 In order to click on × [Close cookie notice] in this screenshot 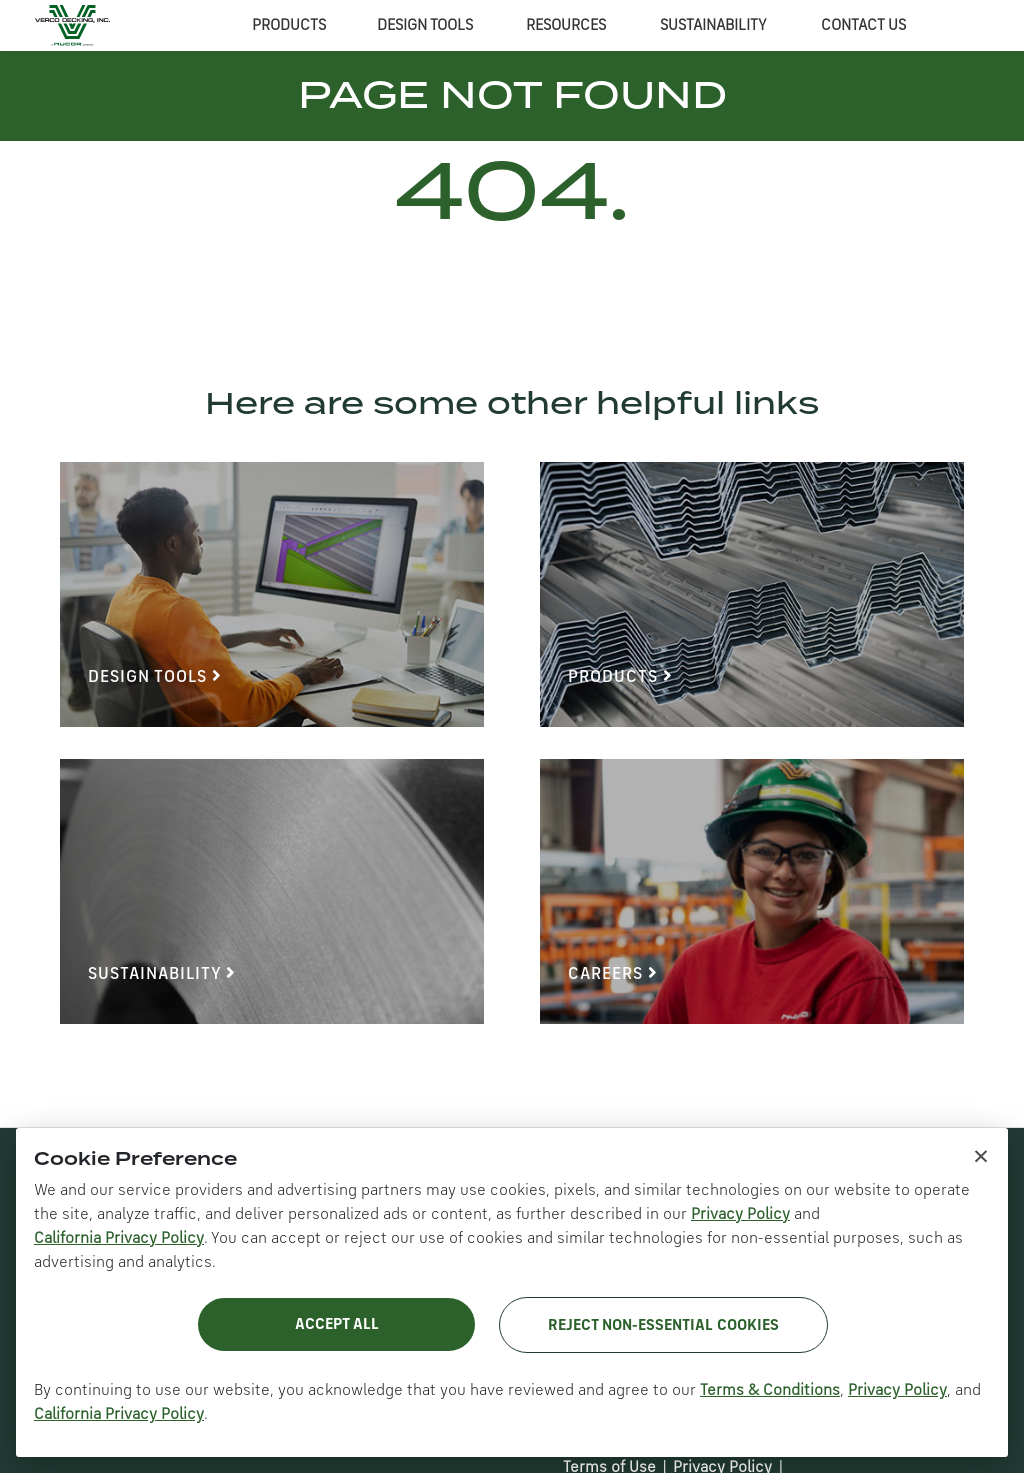, I will do `click(981, 1155)`.